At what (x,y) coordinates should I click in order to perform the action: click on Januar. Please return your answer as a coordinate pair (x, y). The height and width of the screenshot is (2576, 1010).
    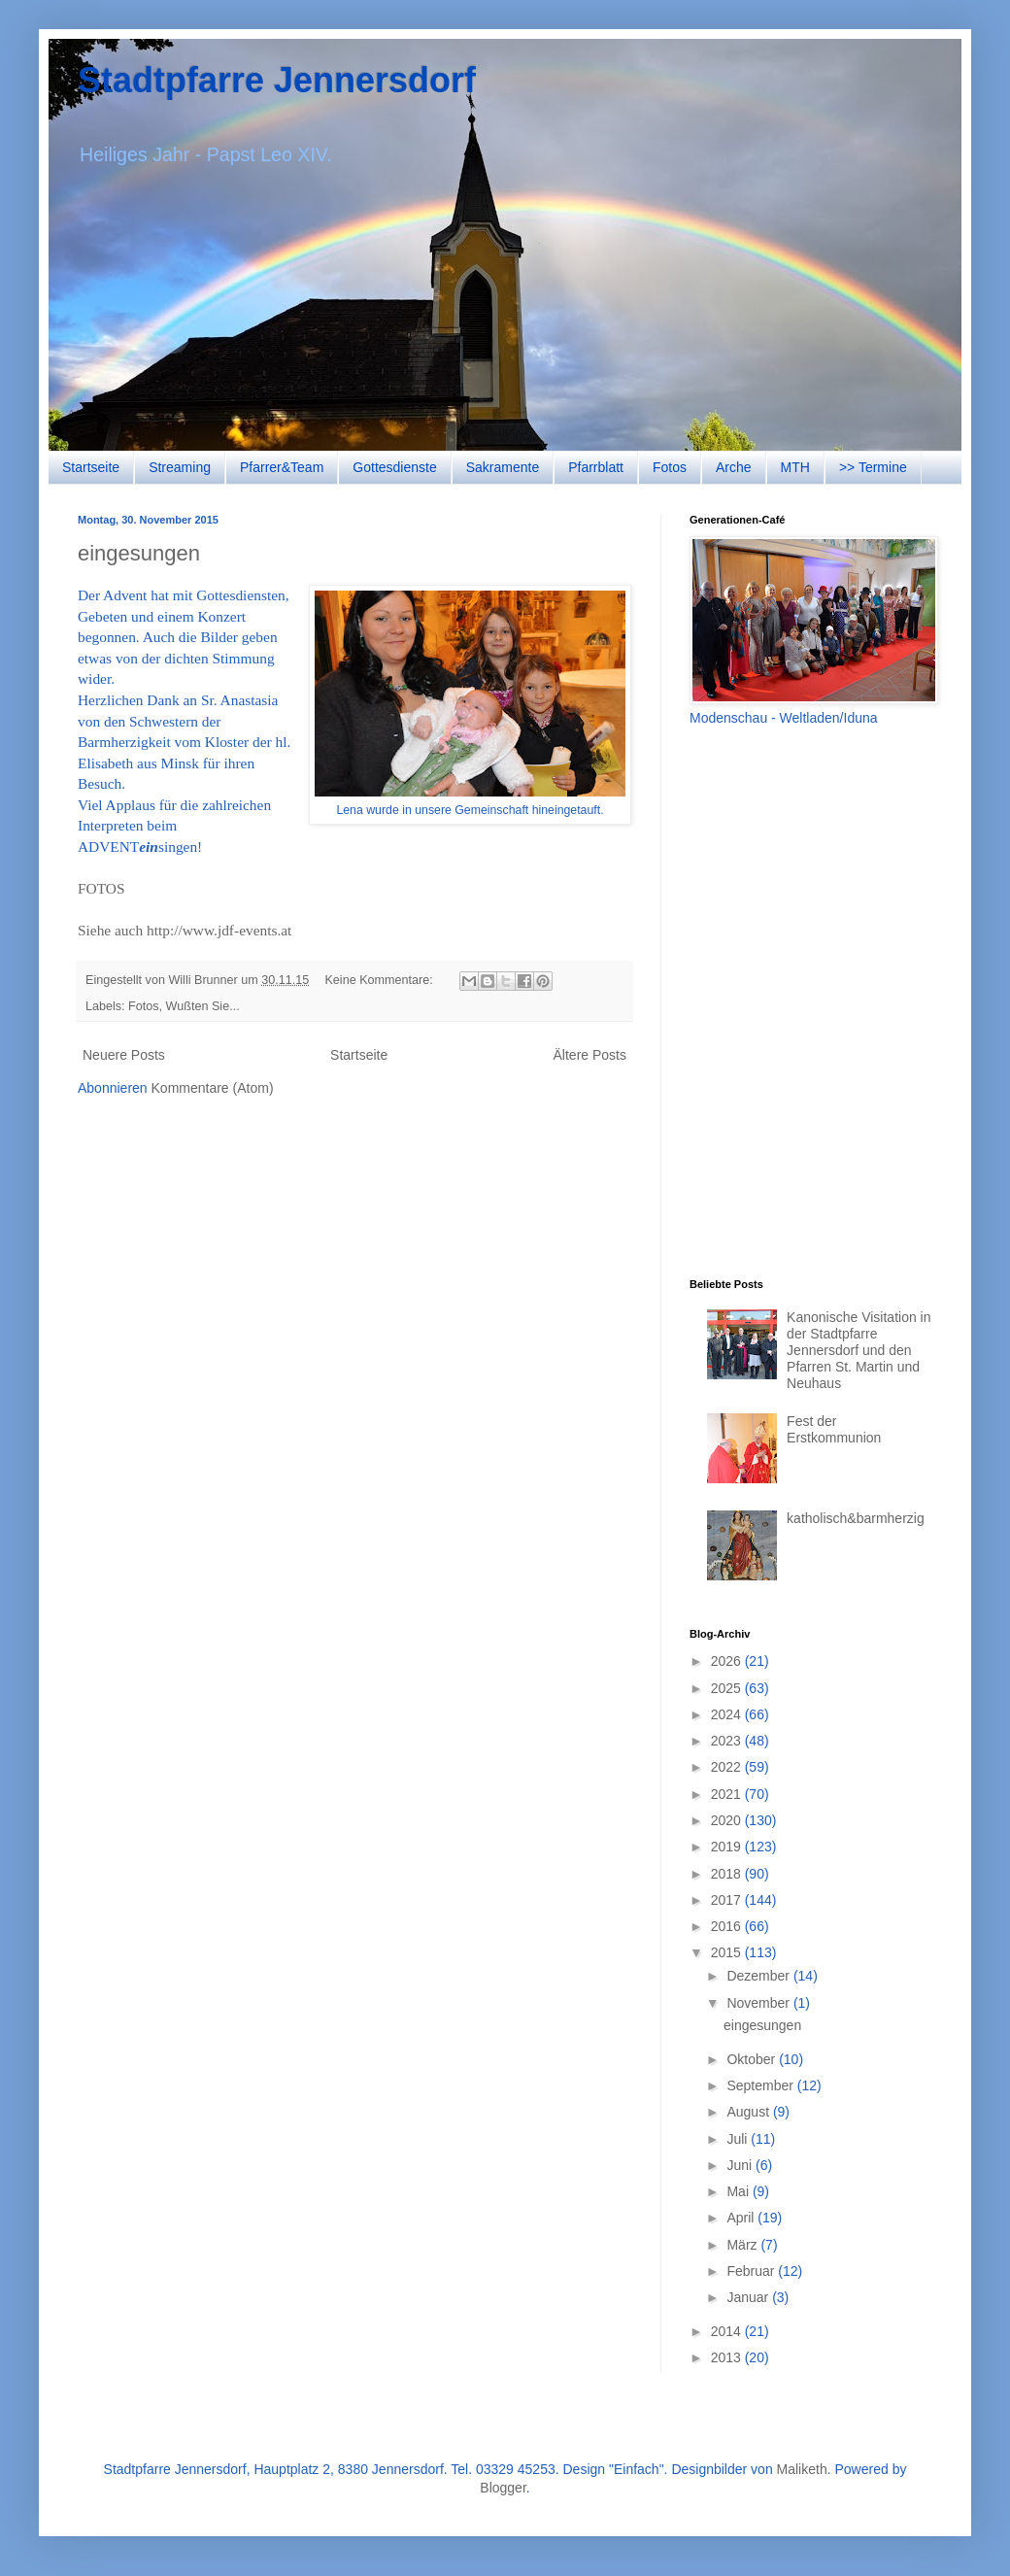
    Looking at the image, I should click on (749, 2297).